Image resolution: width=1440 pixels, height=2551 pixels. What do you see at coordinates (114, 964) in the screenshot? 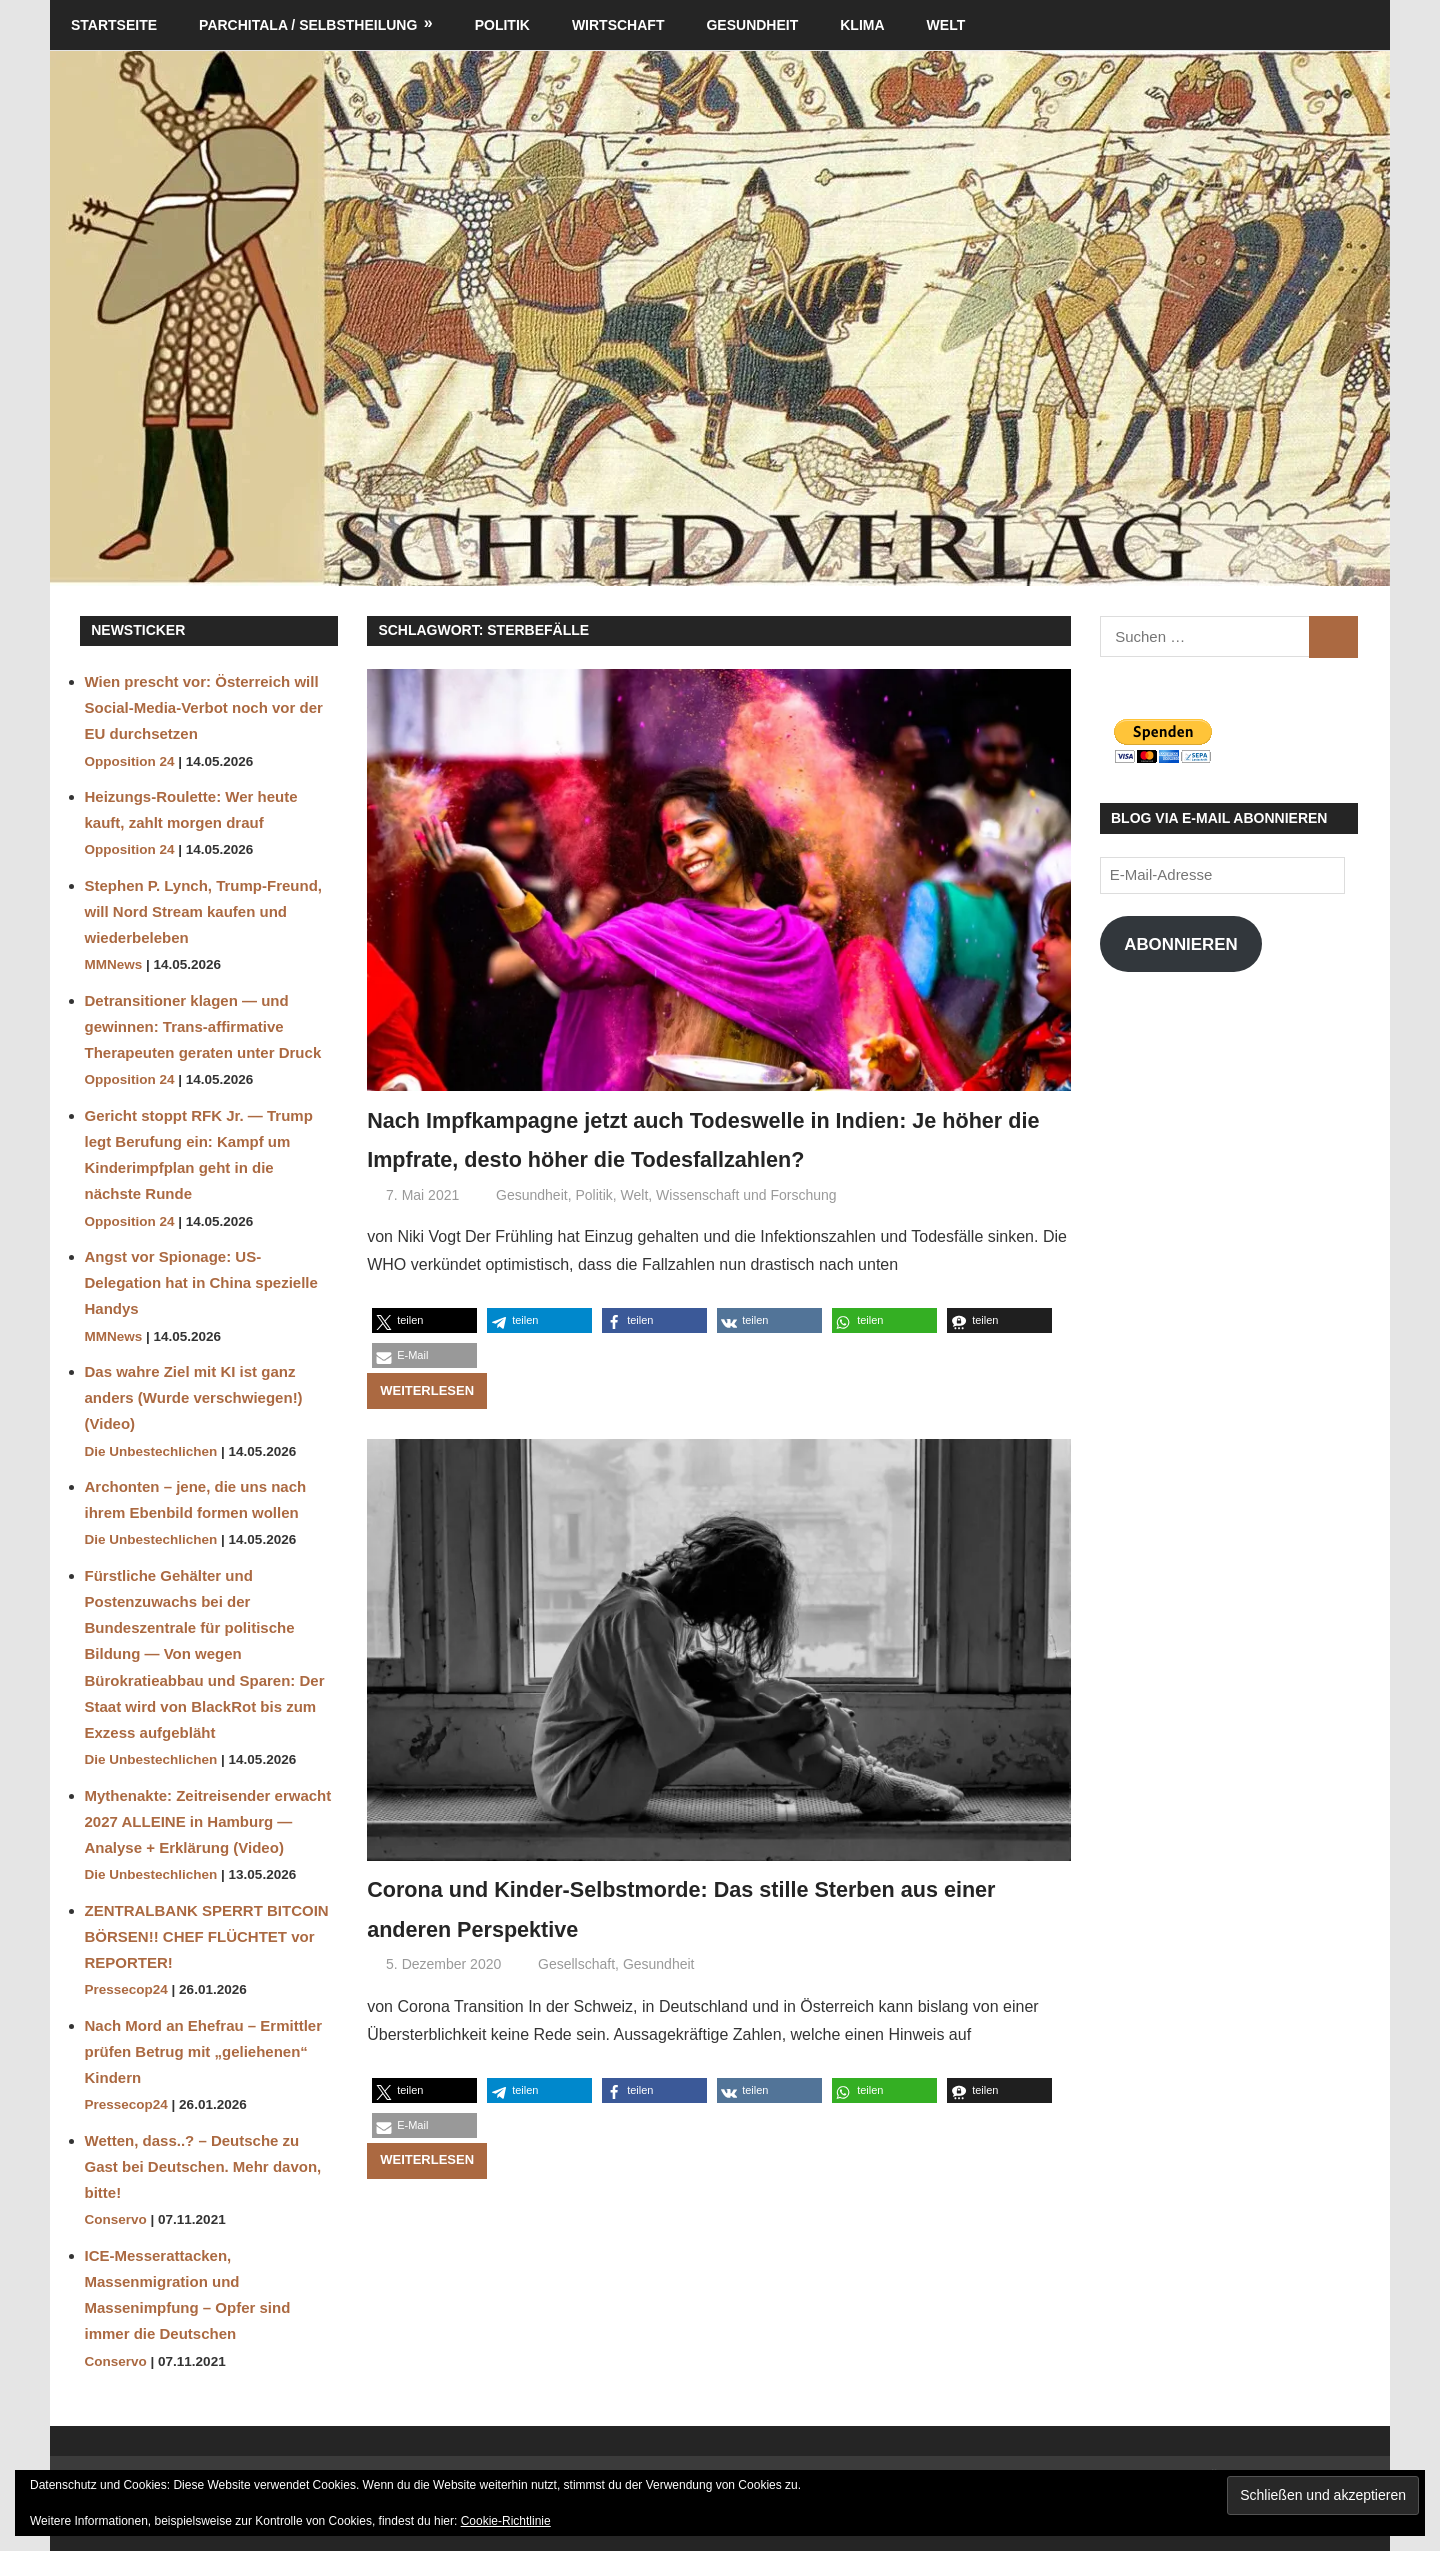
I see `MMNews` at bounding box center [114, 964].